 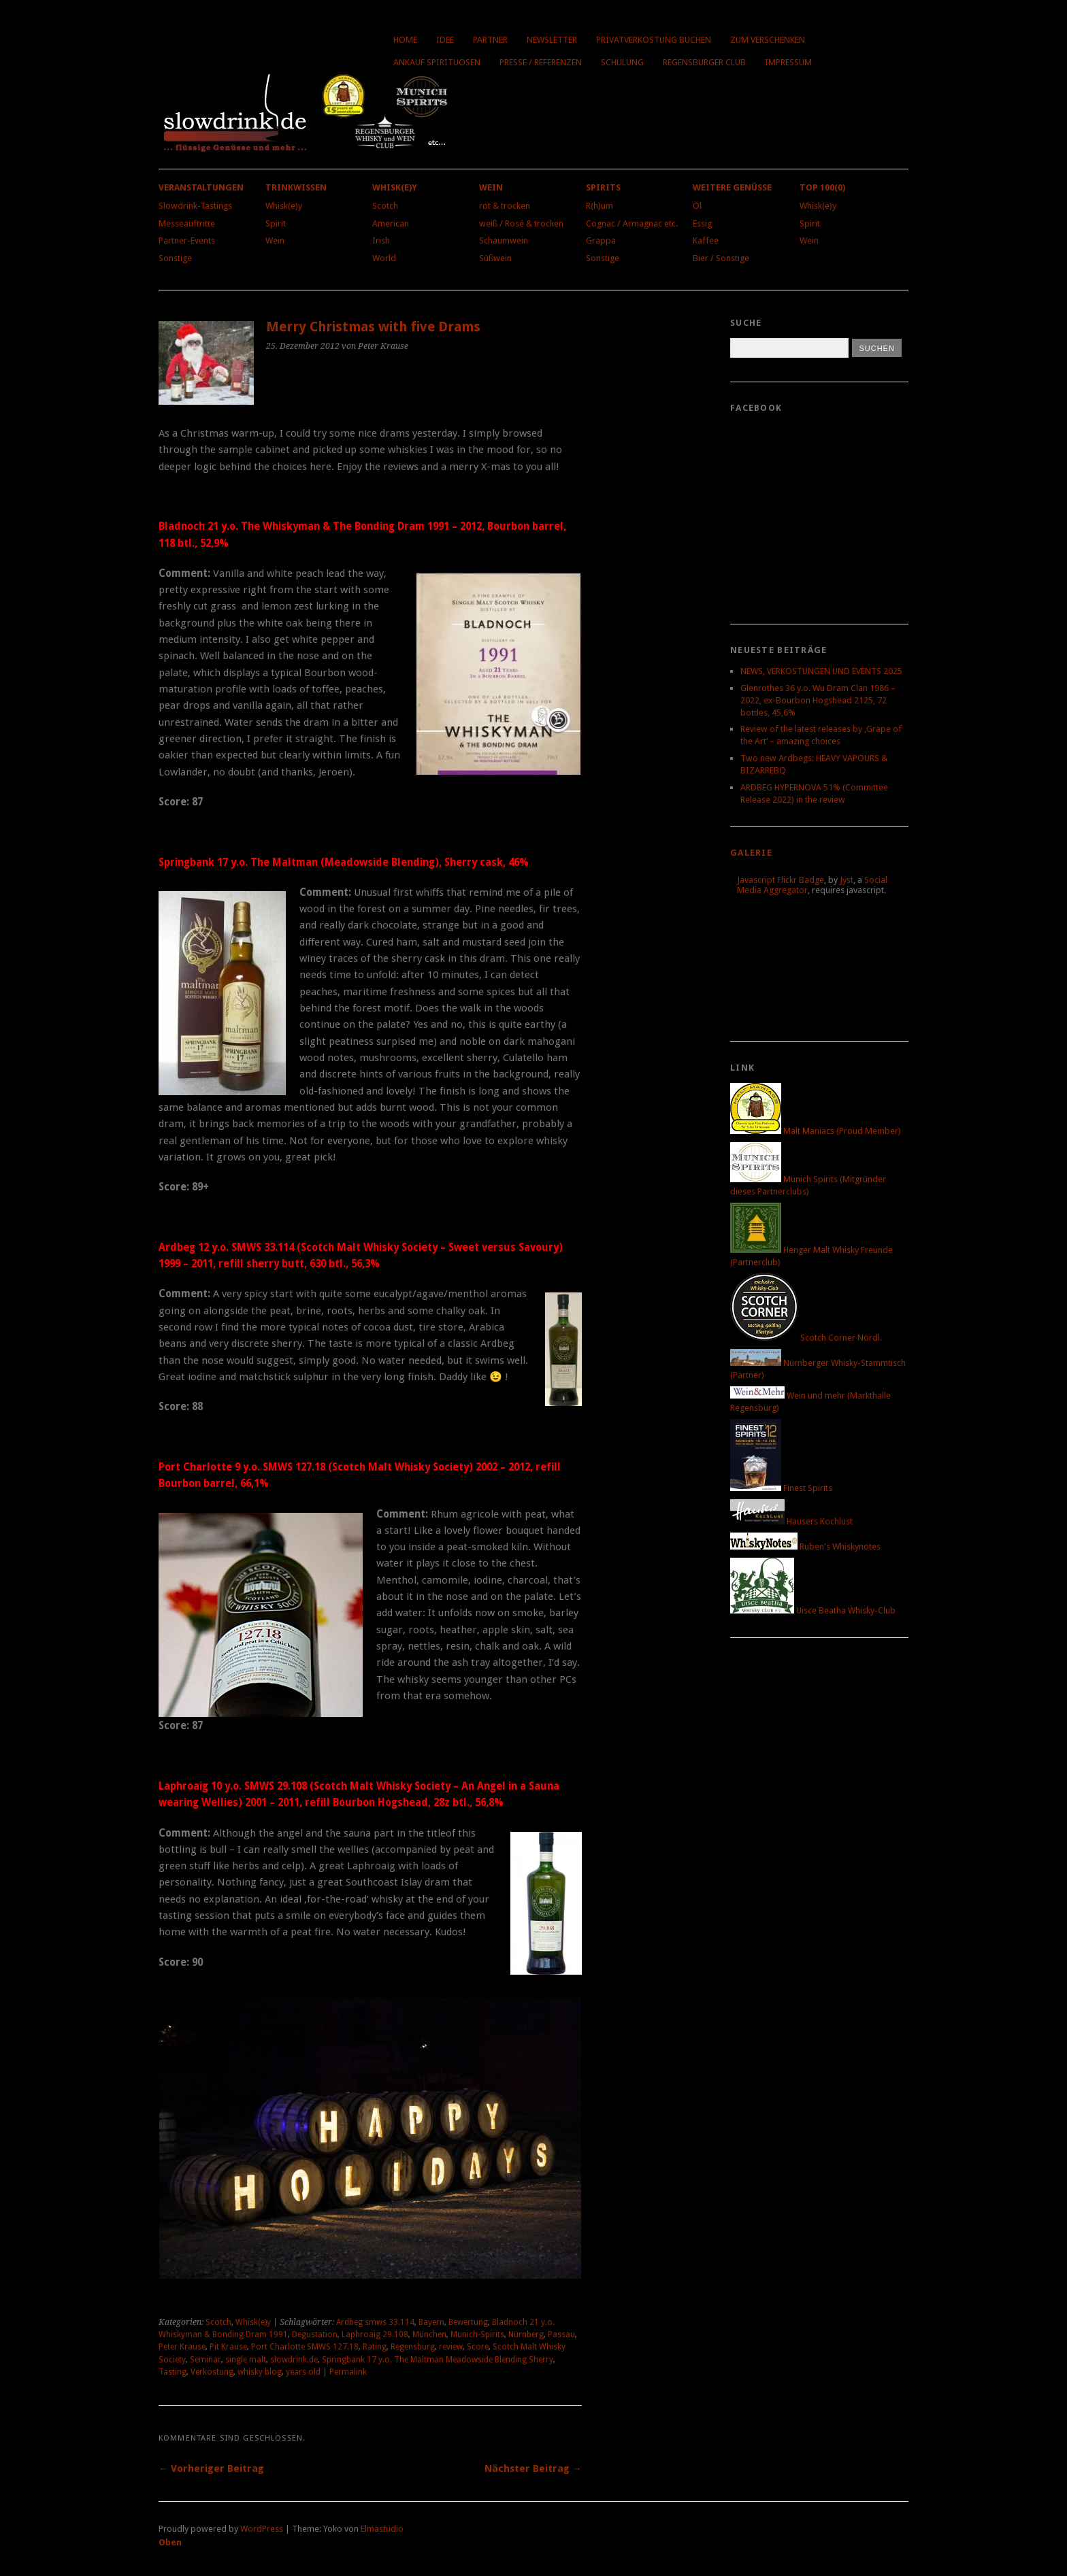 I want to click on Süßwein, so click(x=495, y=258).